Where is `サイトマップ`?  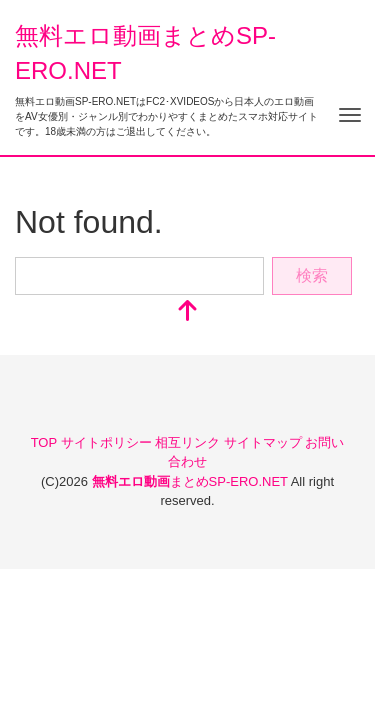 サイトマップ is located at coordinates (265, 442).